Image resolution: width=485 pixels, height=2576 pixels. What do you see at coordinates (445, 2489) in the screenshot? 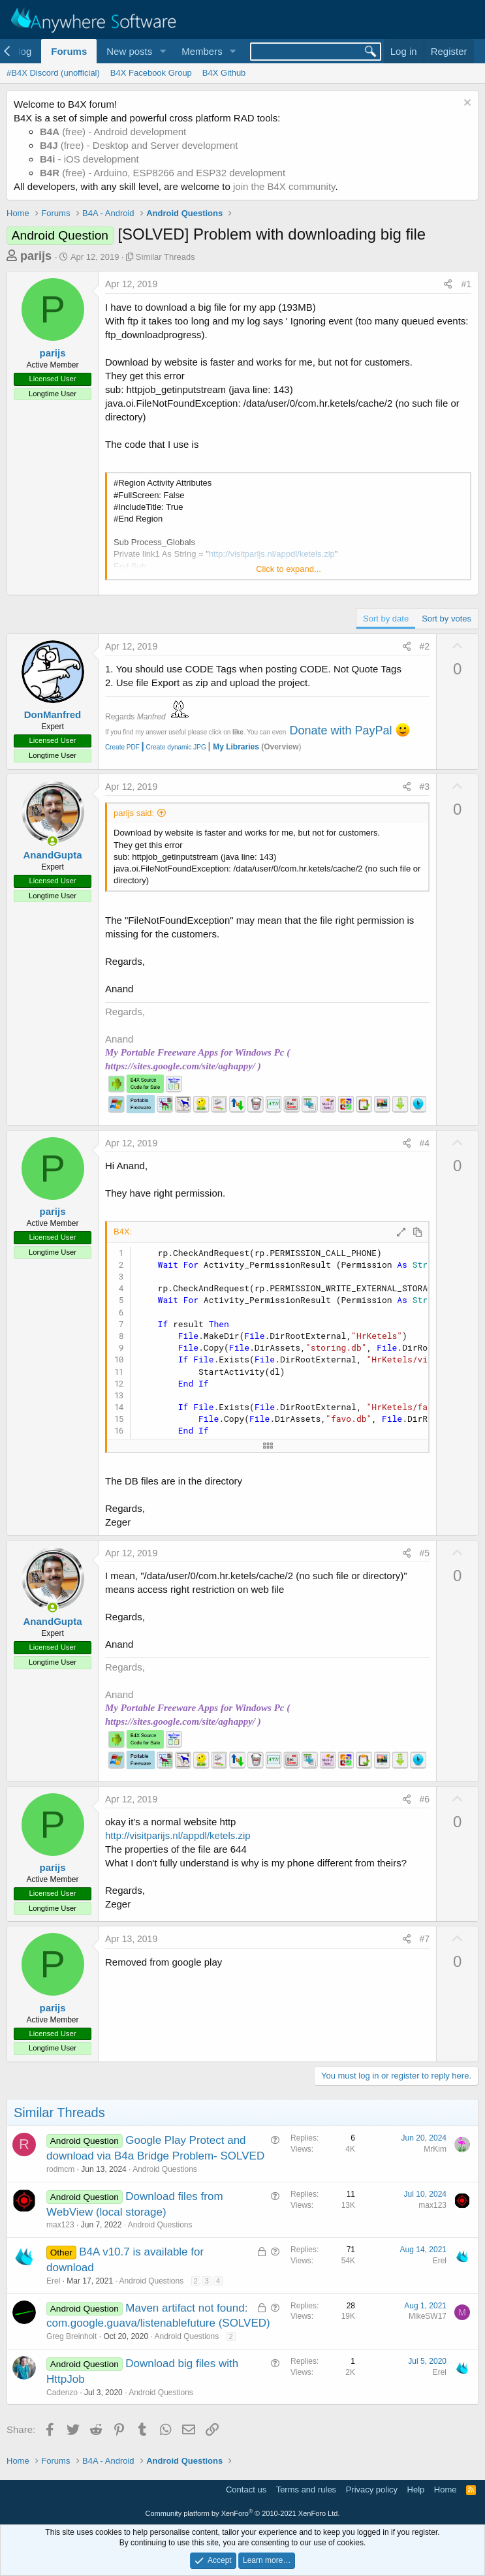
I see `Home` at bounding box center [445, 2489].